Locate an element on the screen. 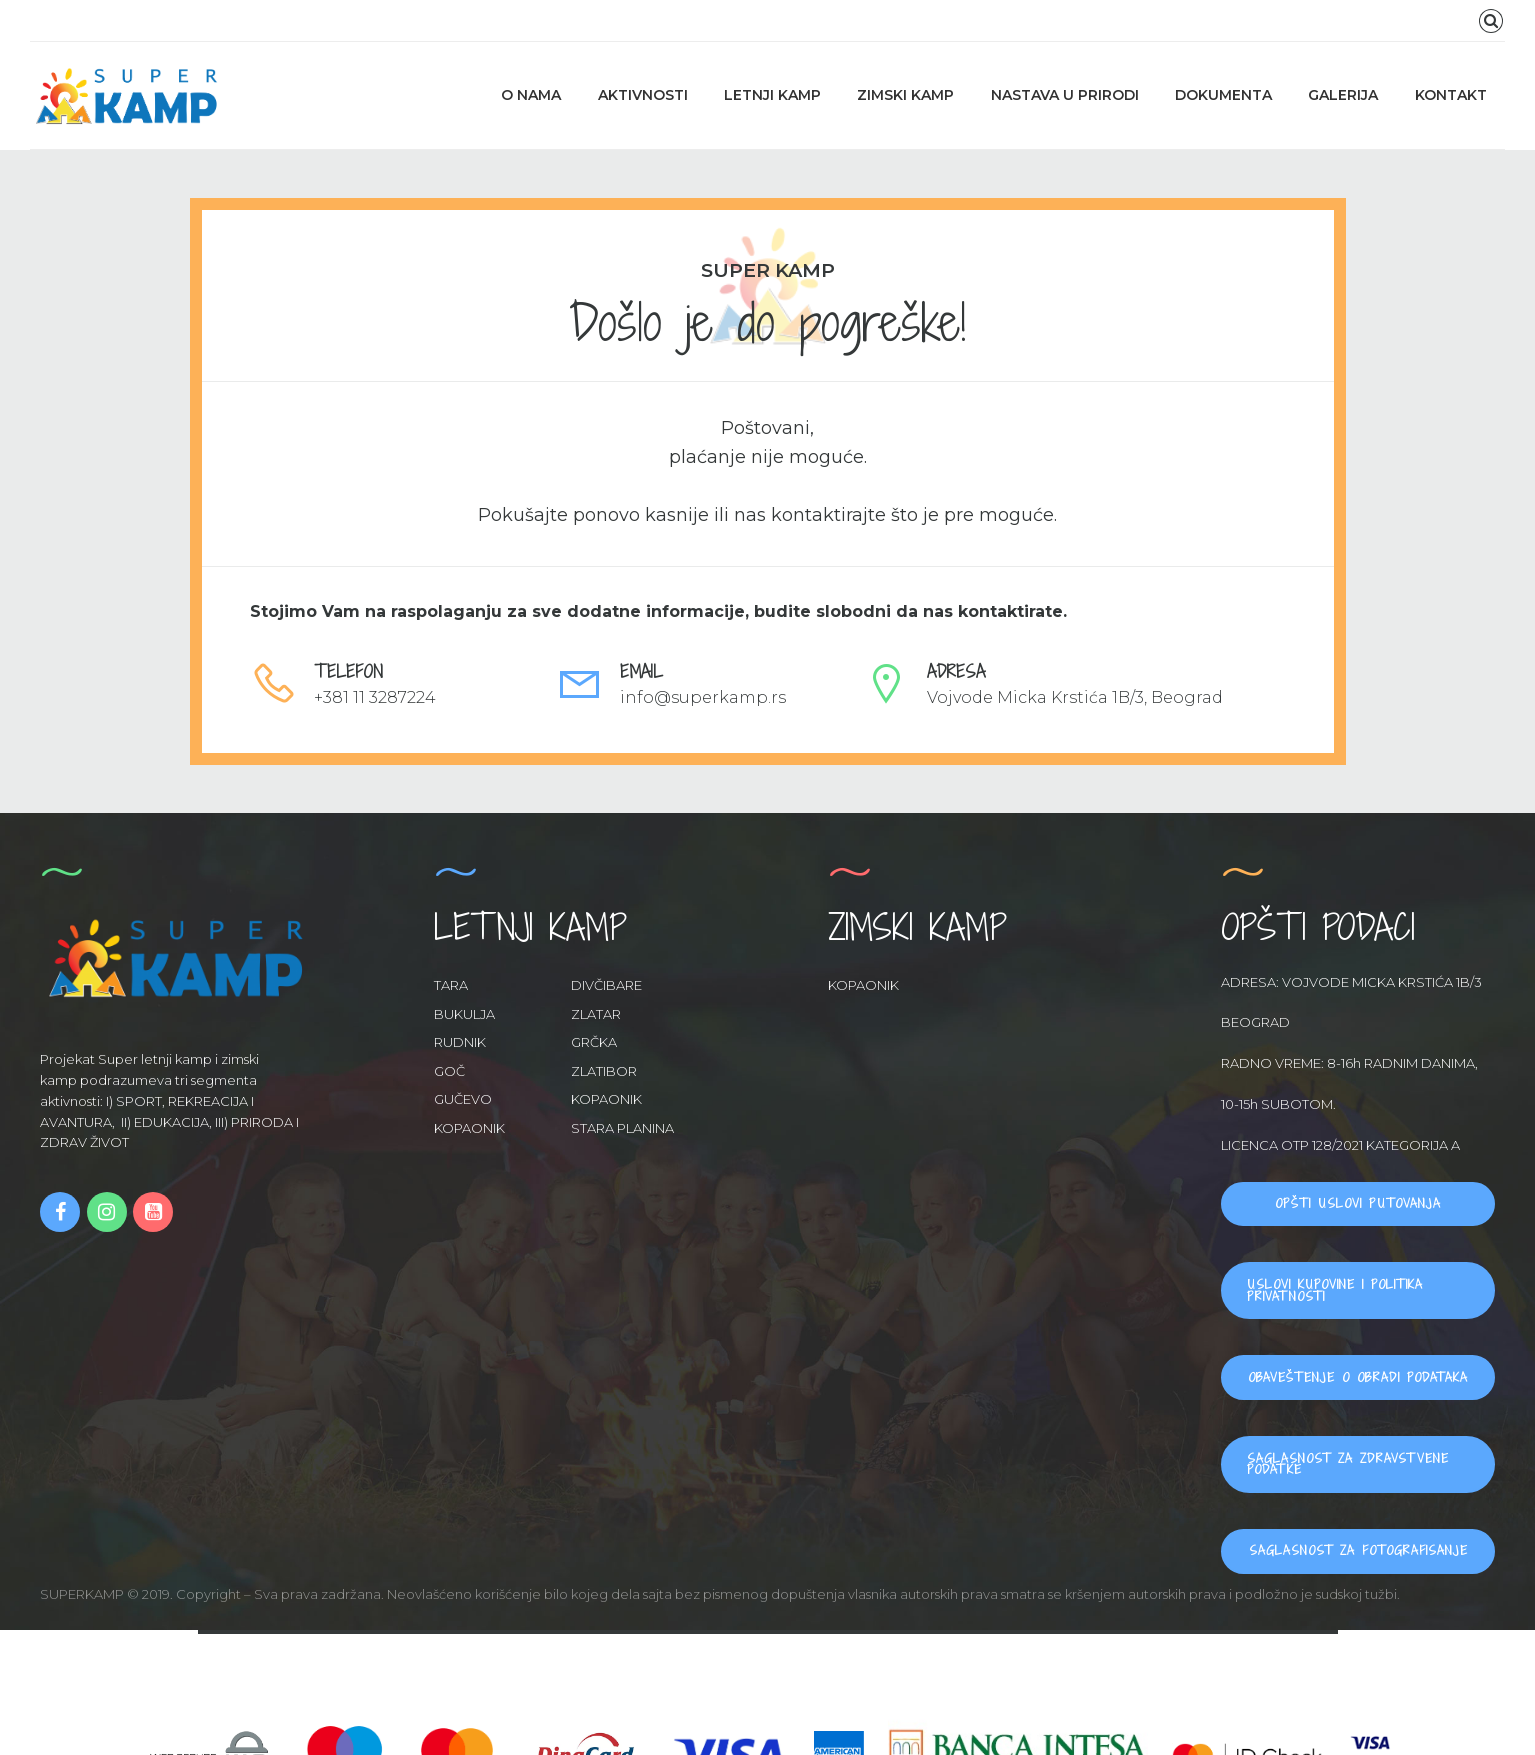 The width and height of the screenshot is (1535, 1755). STARA PLANINA is located at coordinates (622, 1128).